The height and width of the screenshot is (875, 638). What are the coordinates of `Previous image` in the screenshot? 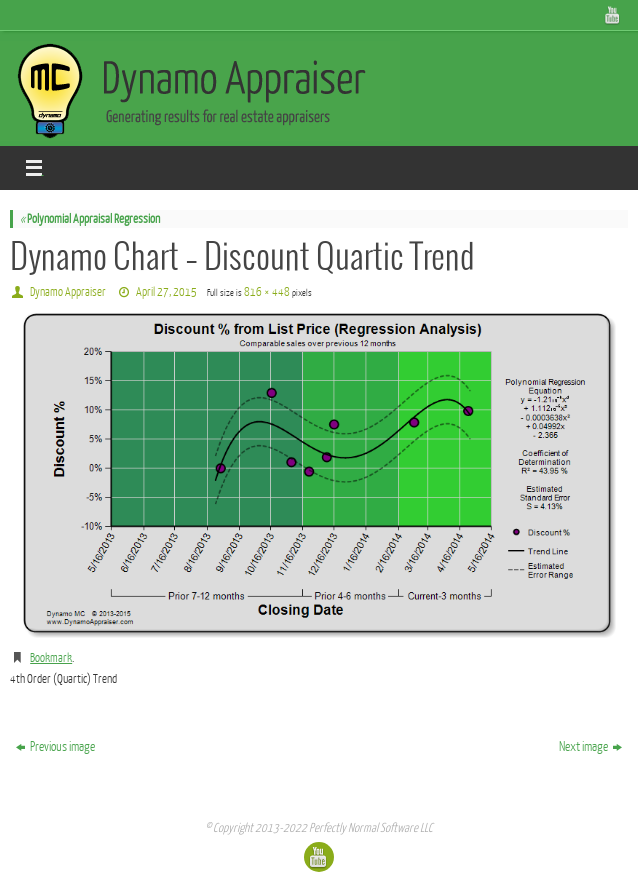 It's located at (55, 746).